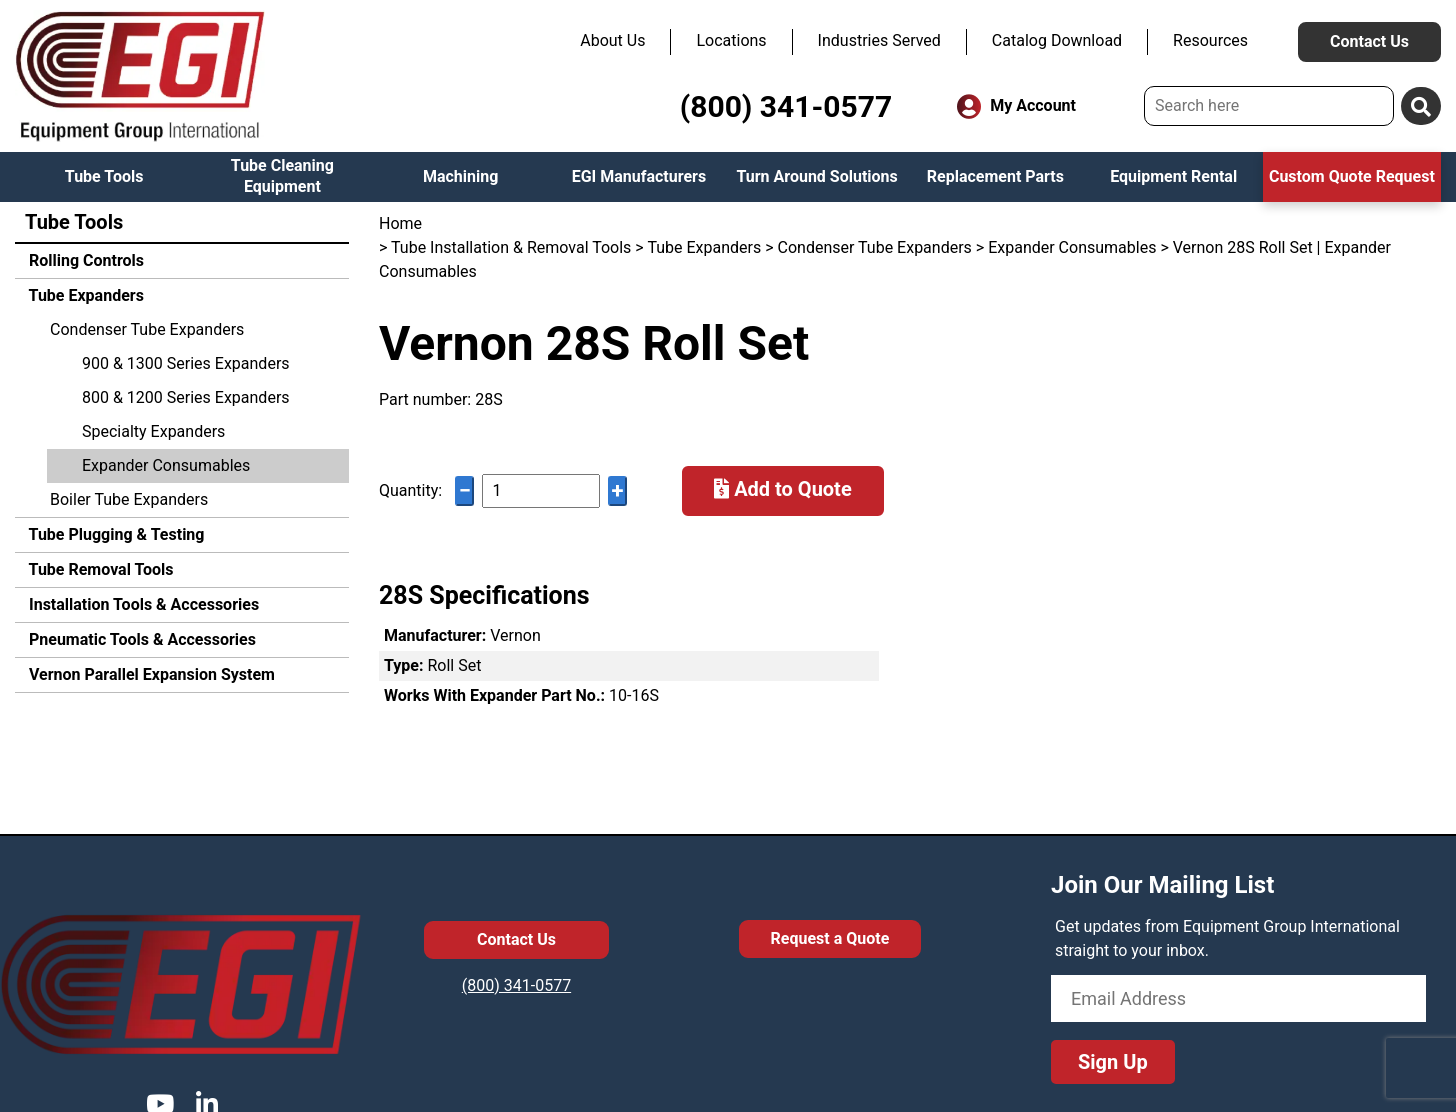  I want to click on Request a Quote, so click(830, 938).